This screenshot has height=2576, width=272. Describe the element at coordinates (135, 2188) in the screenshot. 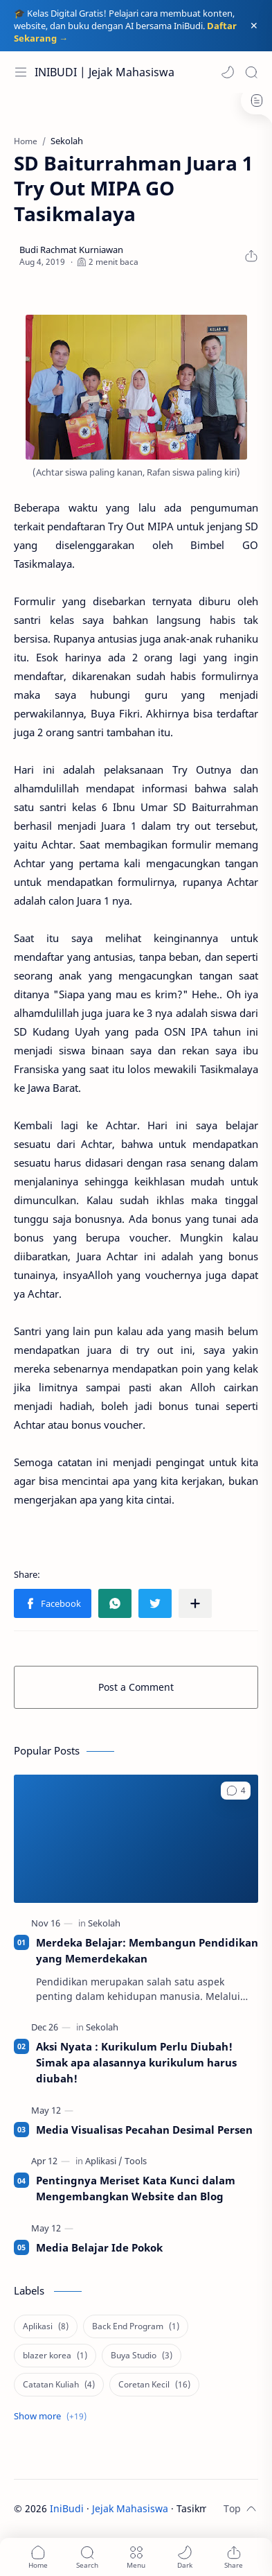

I see `Pentingnya Meriset Kata Kunci dalam Mengembangkan Website dan Blog` at that location.